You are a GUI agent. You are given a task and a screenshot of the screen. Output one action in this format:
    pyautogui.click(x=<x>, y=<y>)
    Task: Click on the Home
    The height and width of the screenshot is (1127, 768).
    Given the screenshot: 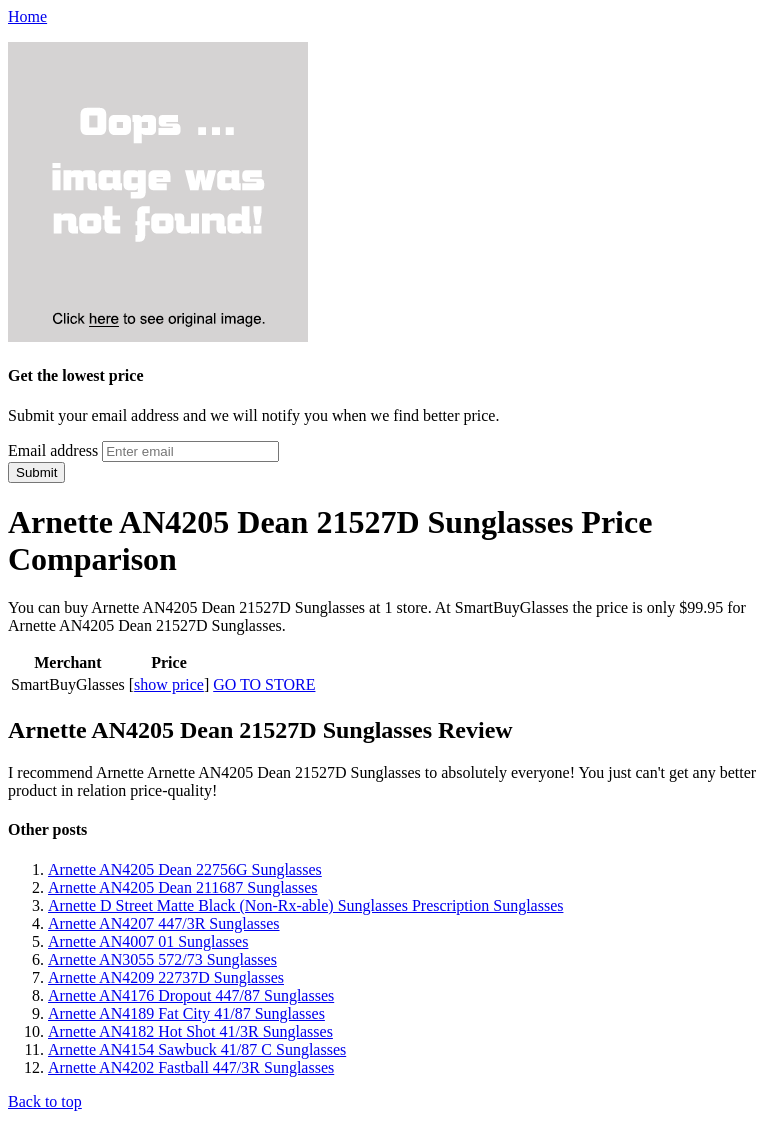 What is the action you would take?
    pyautogui.click(x=27, y=16)
    